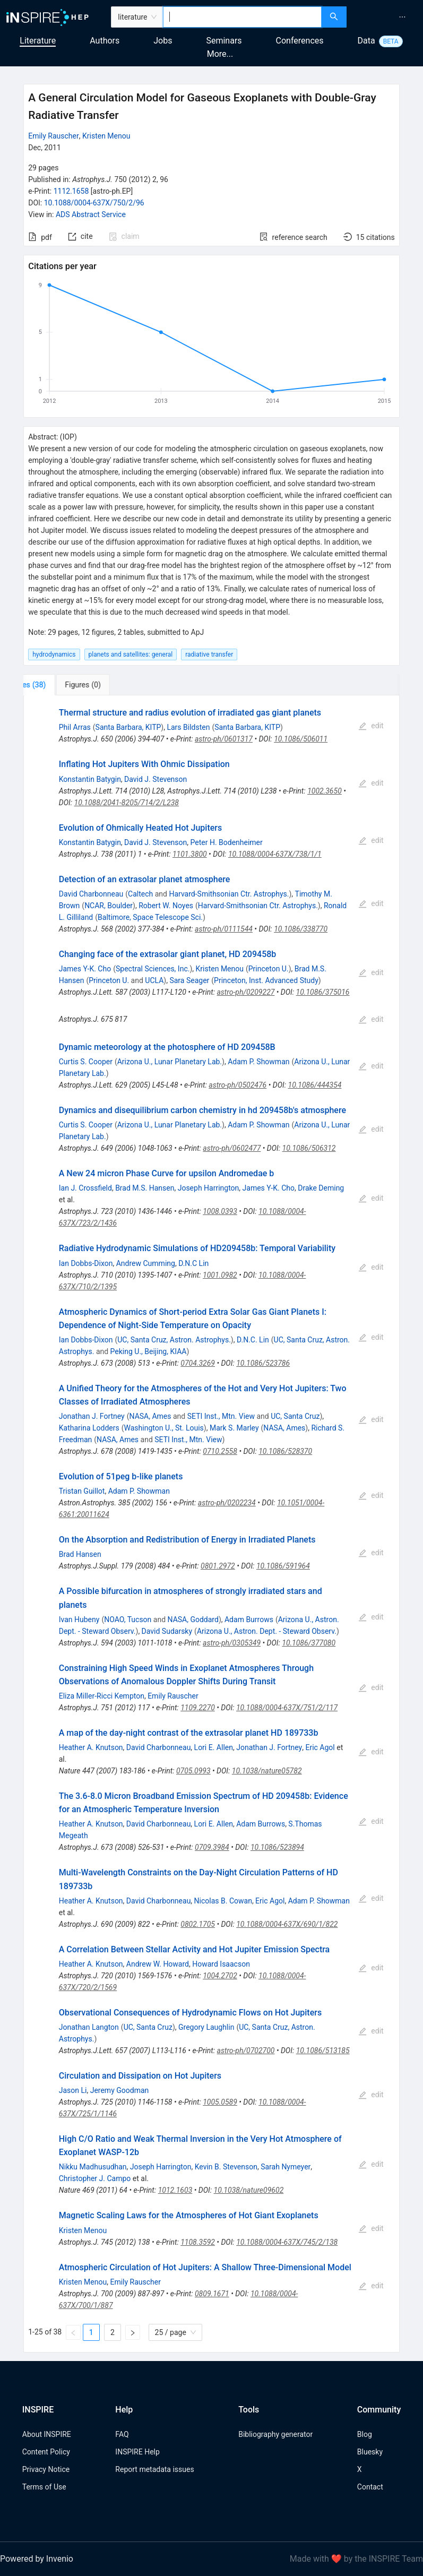 This screenshot has height=2576, width=423. Describe the element at coordinates (91, 1747) in the screenshot. I see `Heather A. Knutson` at that location.